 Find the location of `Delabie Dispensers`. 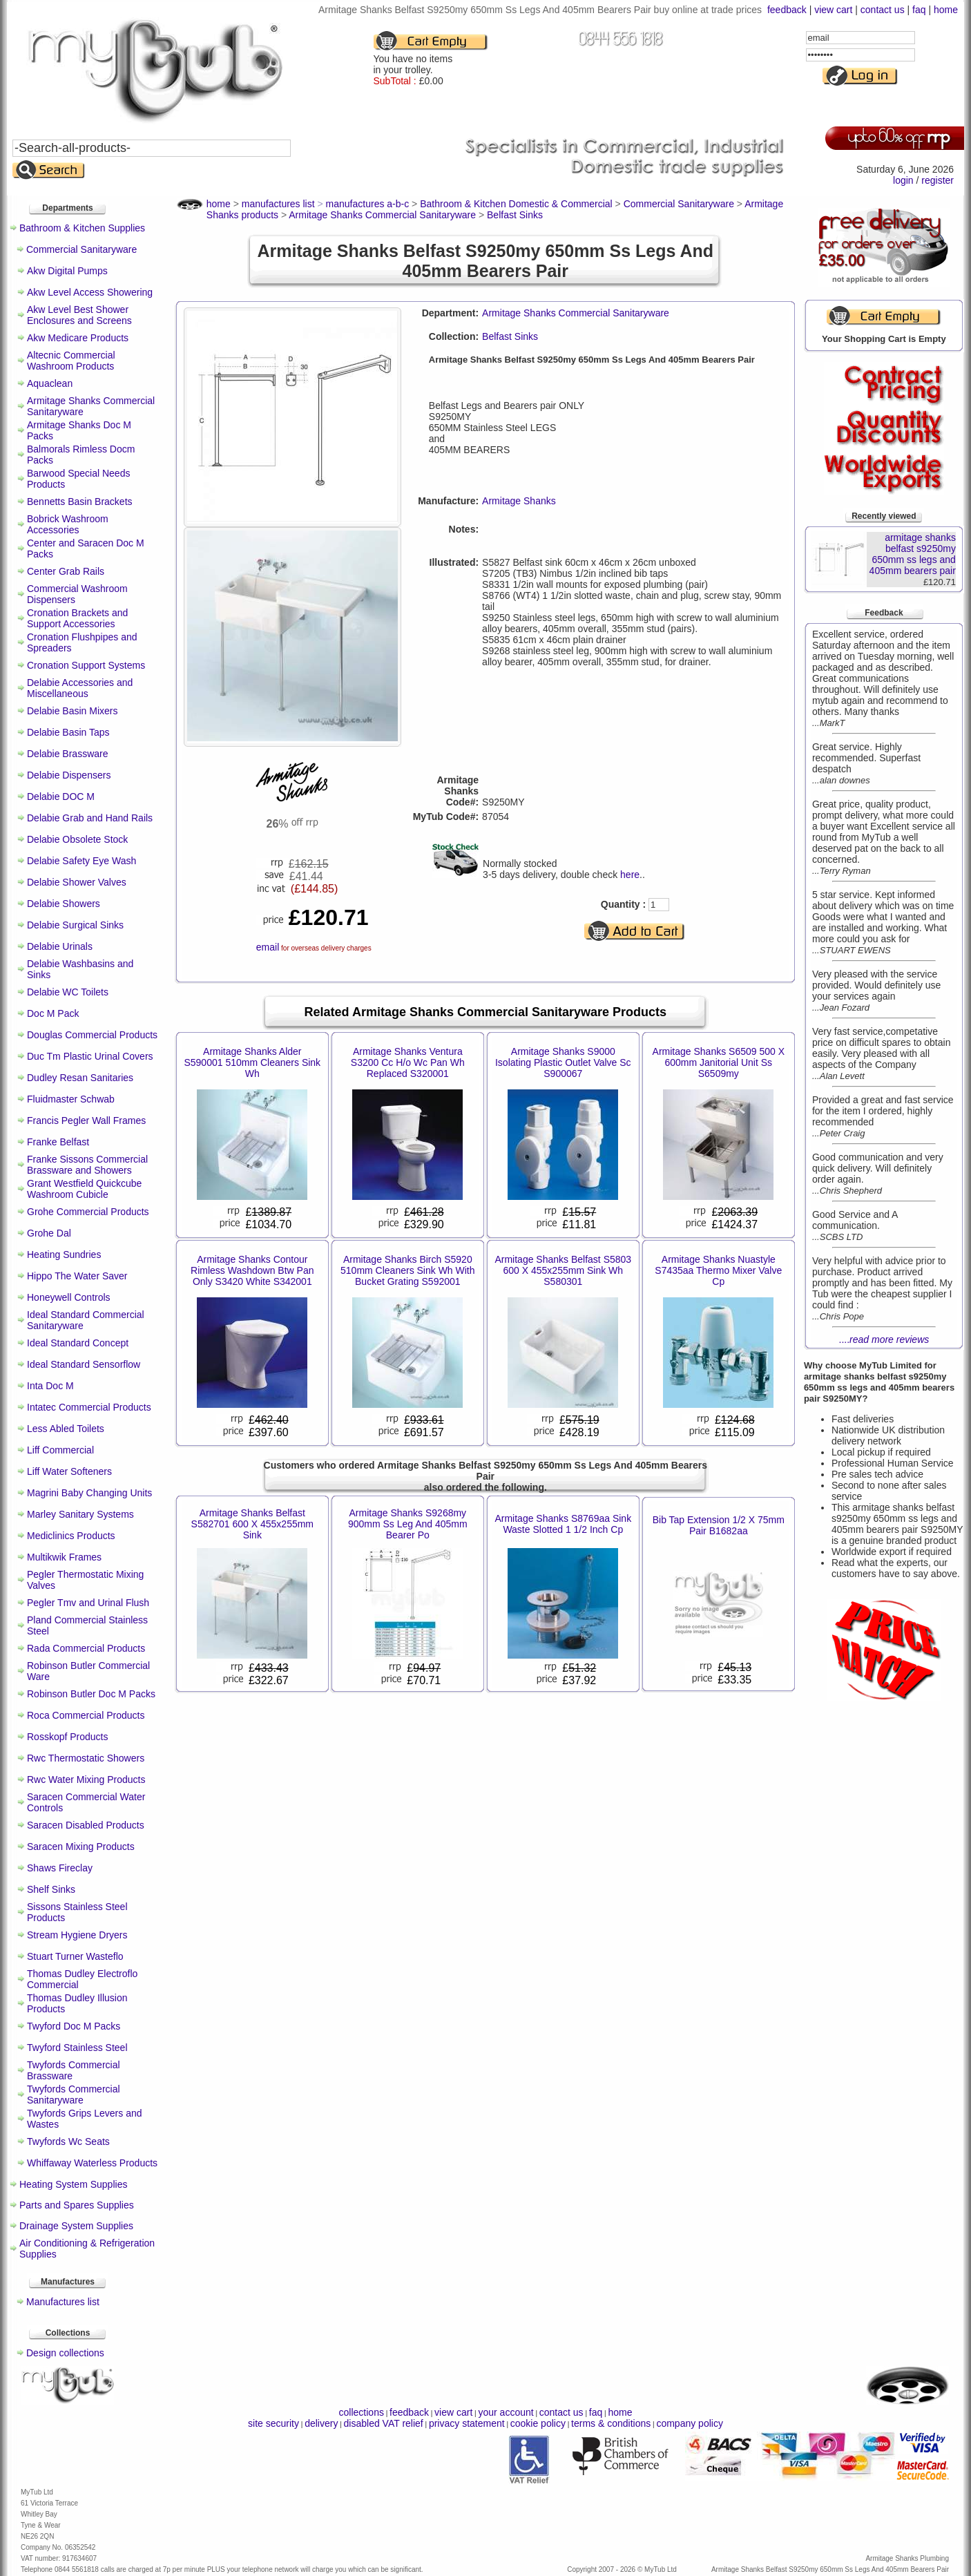

Delabie Dispensers is located at coordinates (68, 775).